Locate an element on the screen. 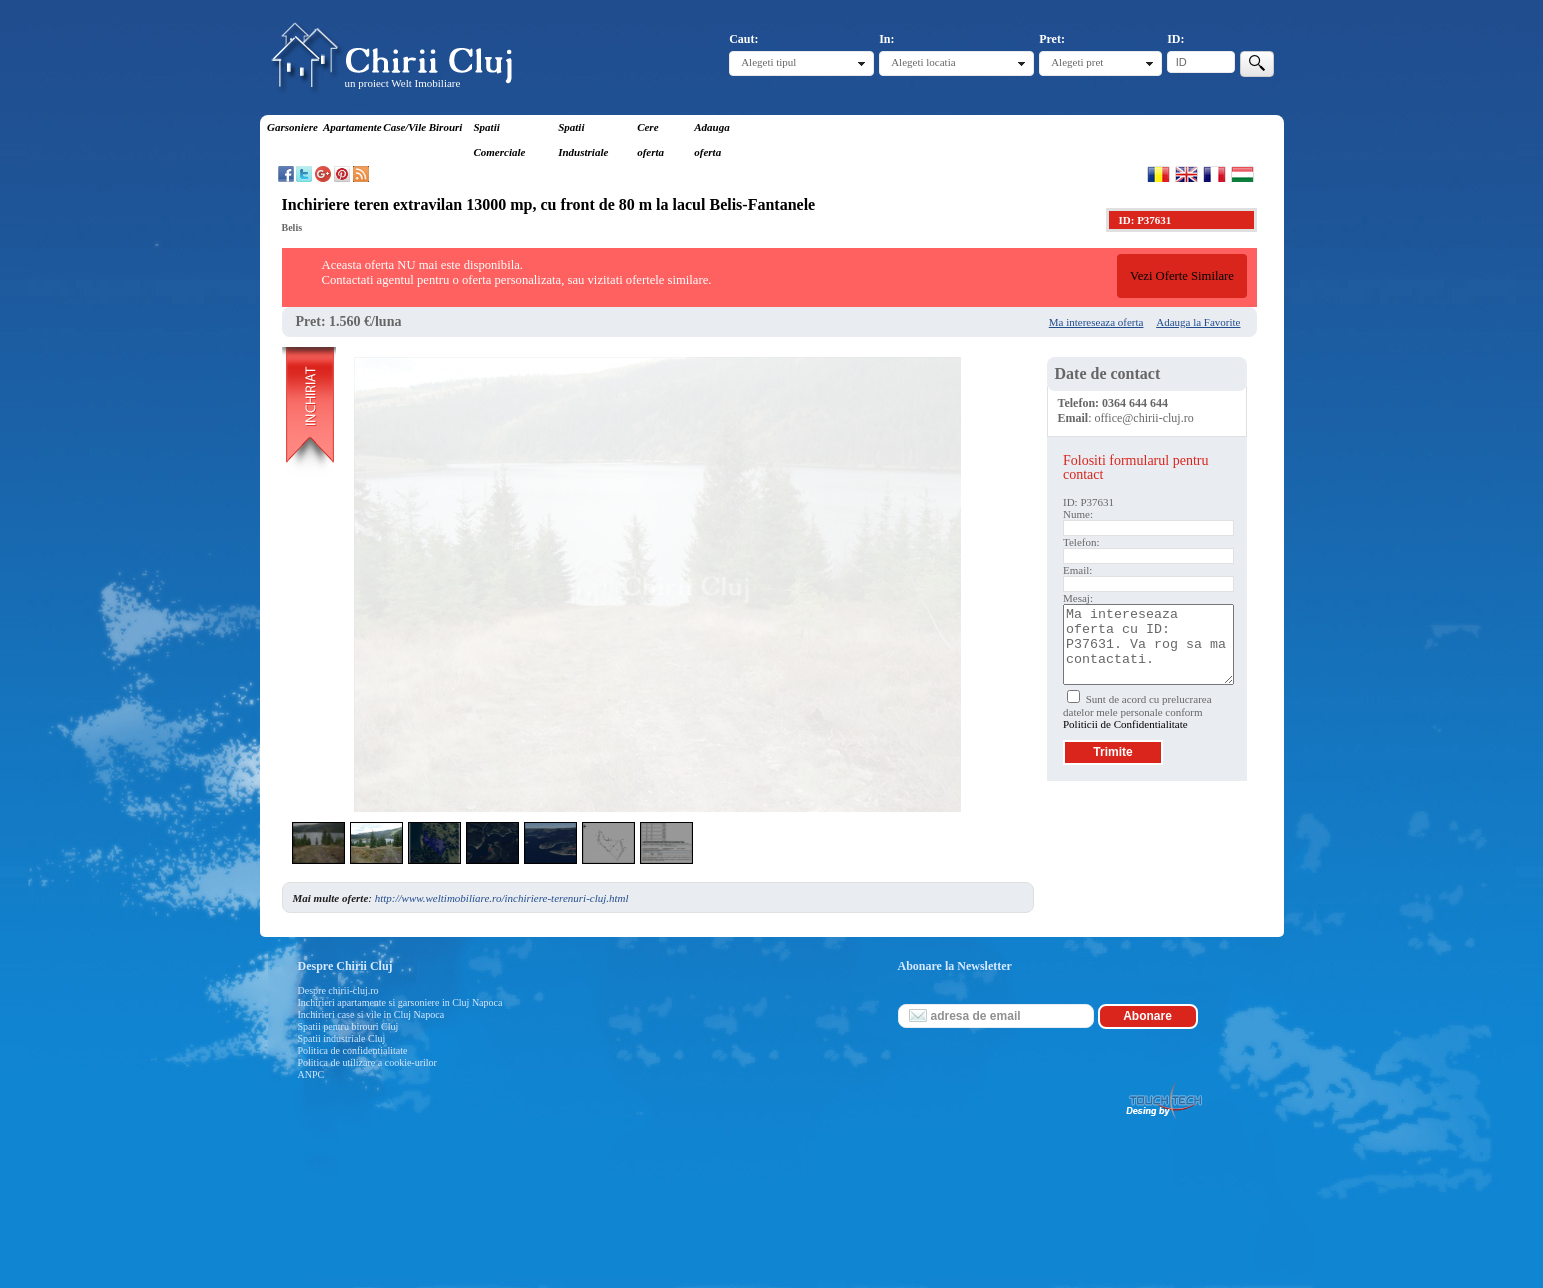 Image resolution: width=1543 pixels, height=1288 pixels. Alegeti tipul is located at coordinates (768, 62).